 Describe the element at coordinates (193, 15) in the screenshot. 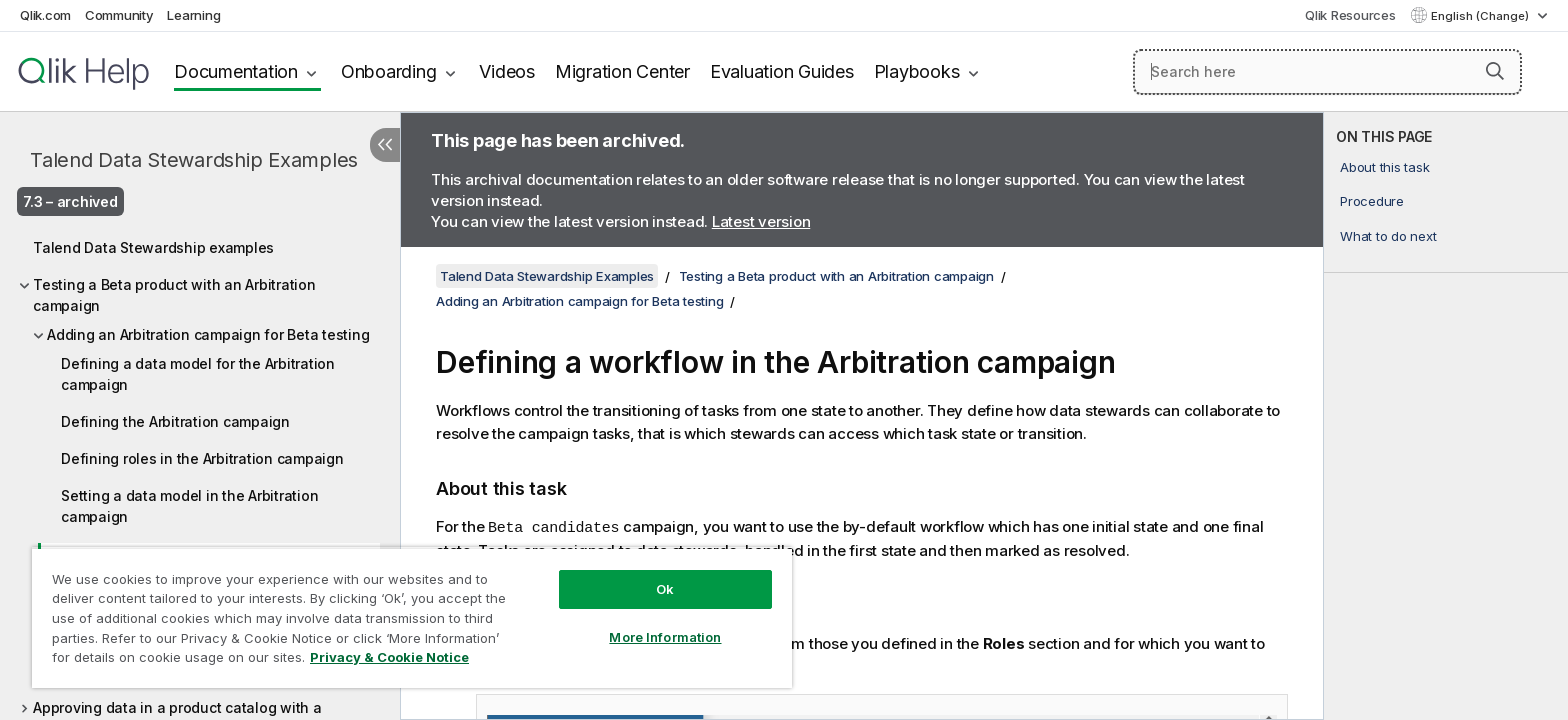

I see `Learning` at that location.